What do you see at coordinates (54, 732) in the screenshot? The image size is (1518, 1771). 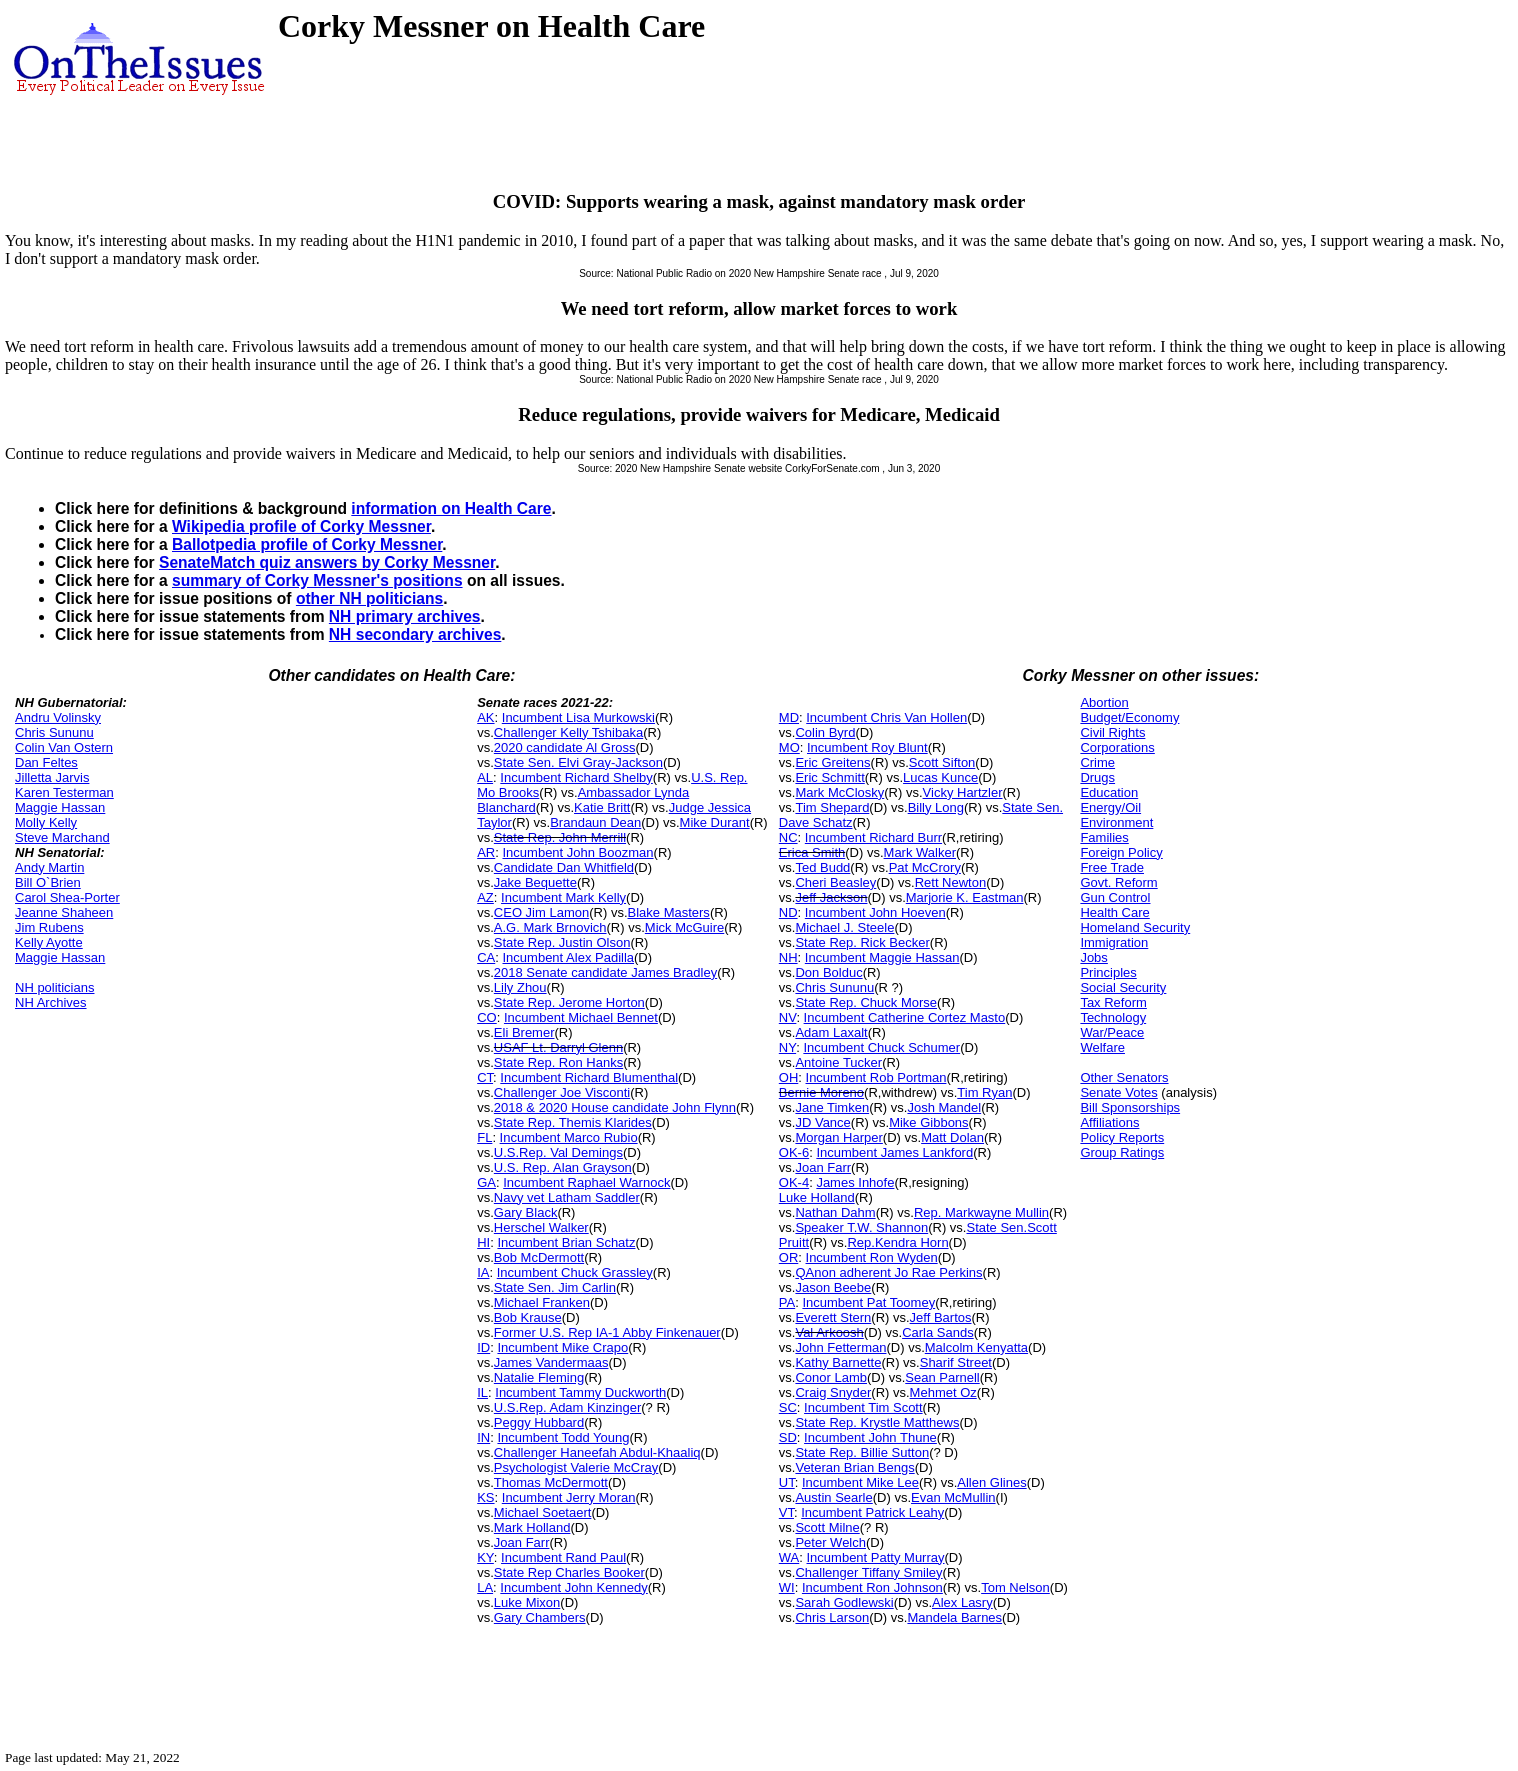 I see `Chris Sununu` at bounding box center [54, 732].